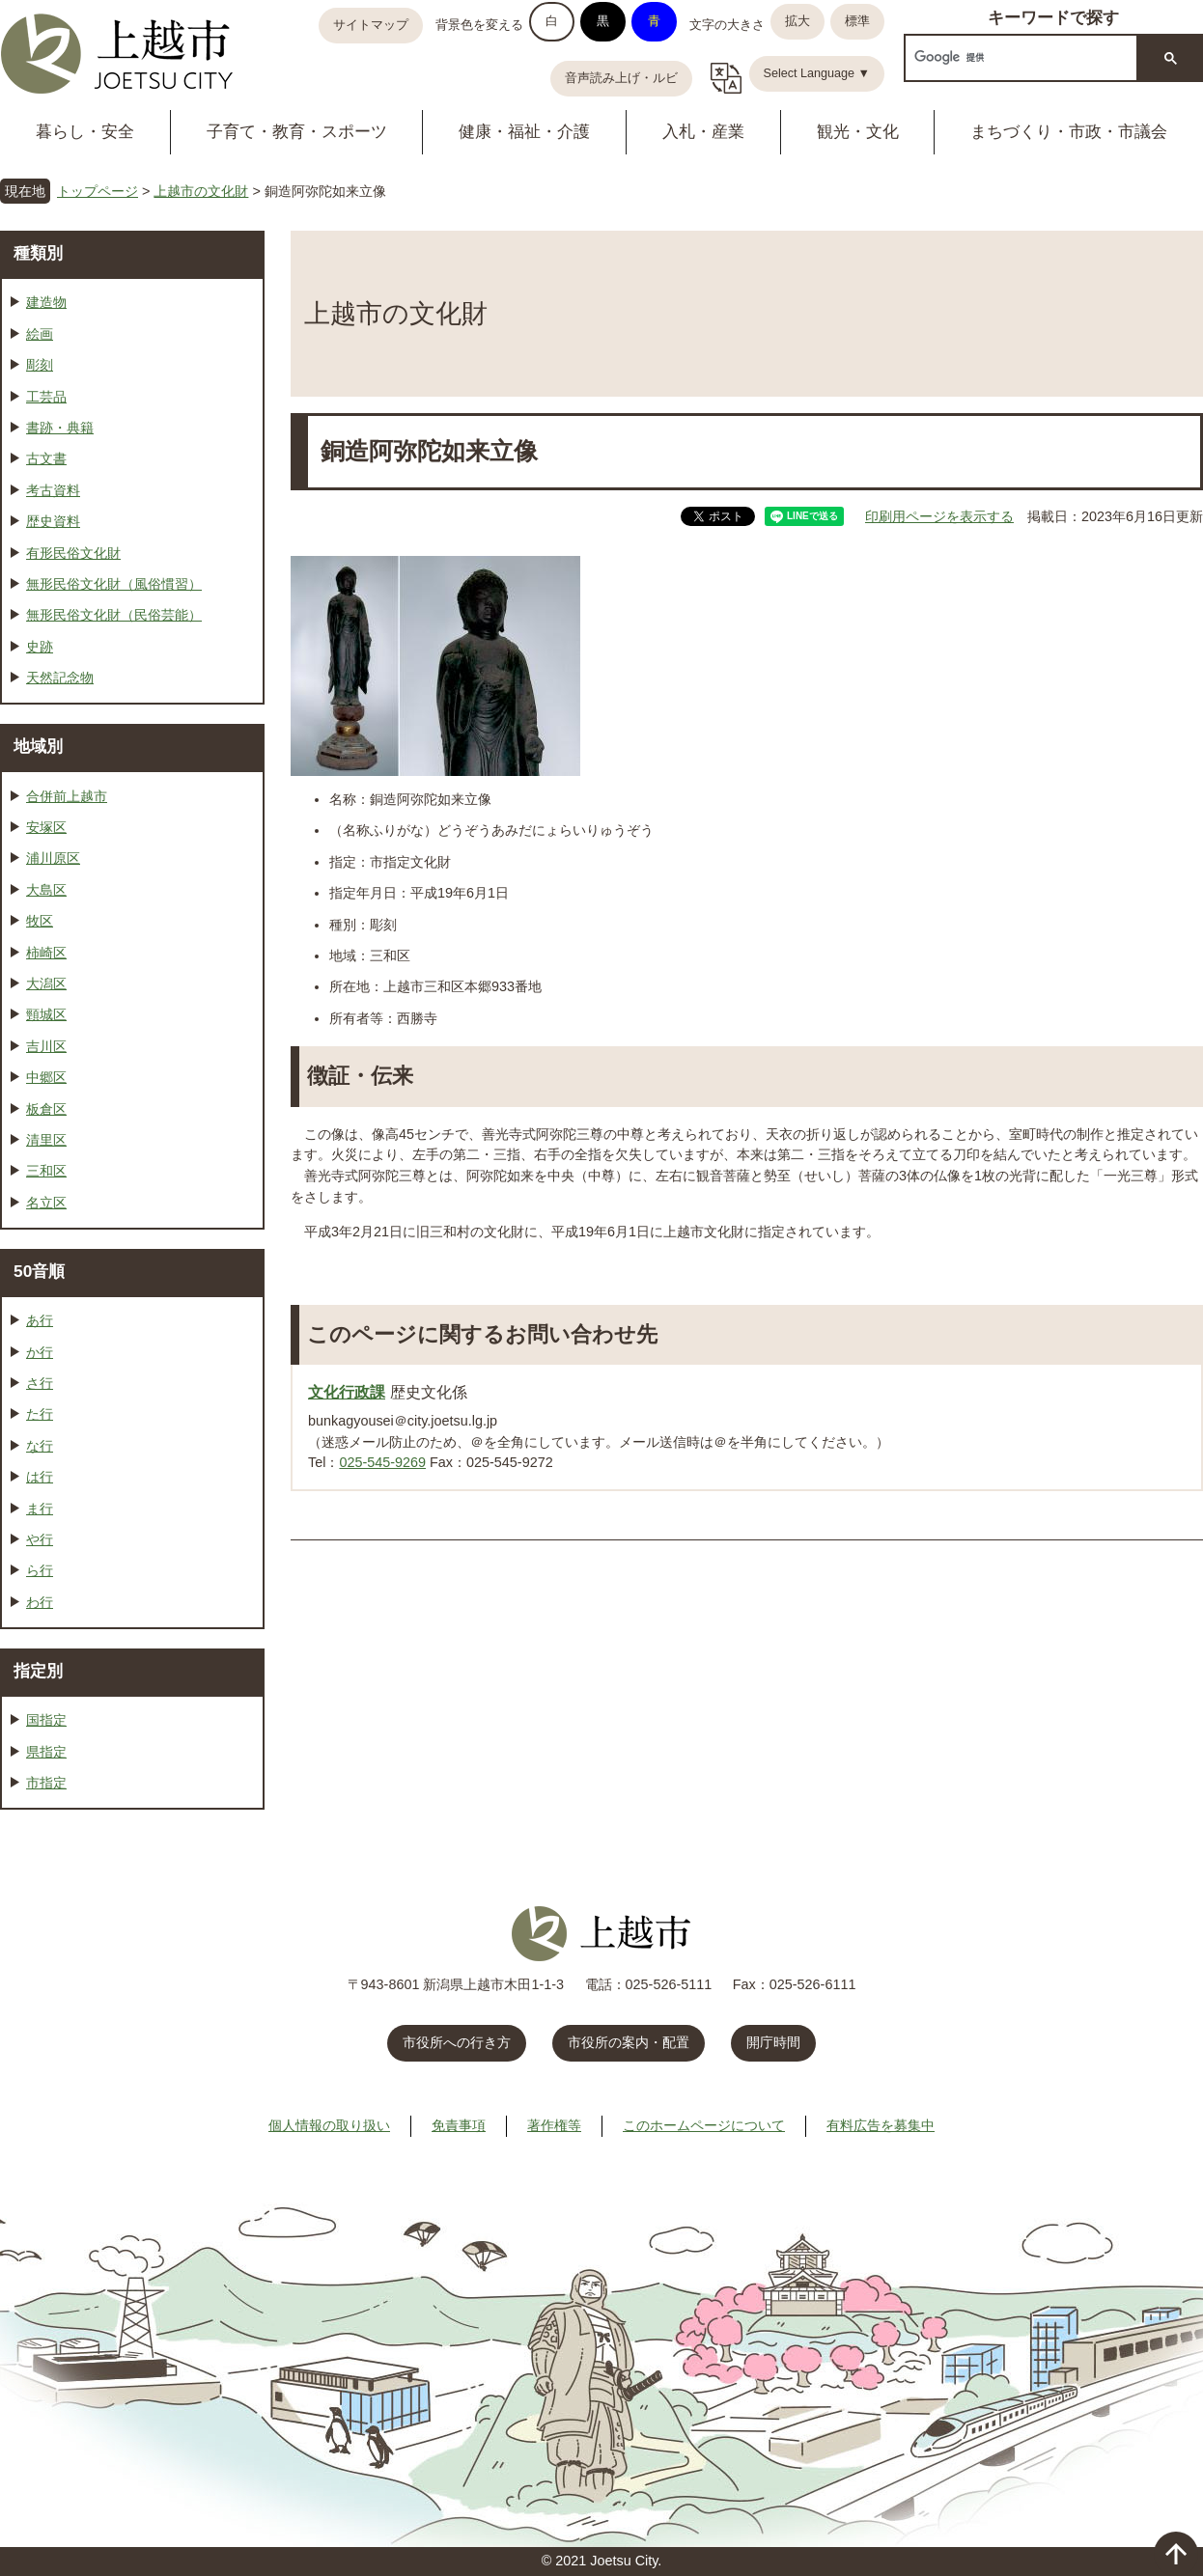  What do you see at coordinates (46, 890) in the screenshot?
I see `大島区` at bounding box center [46, 890].